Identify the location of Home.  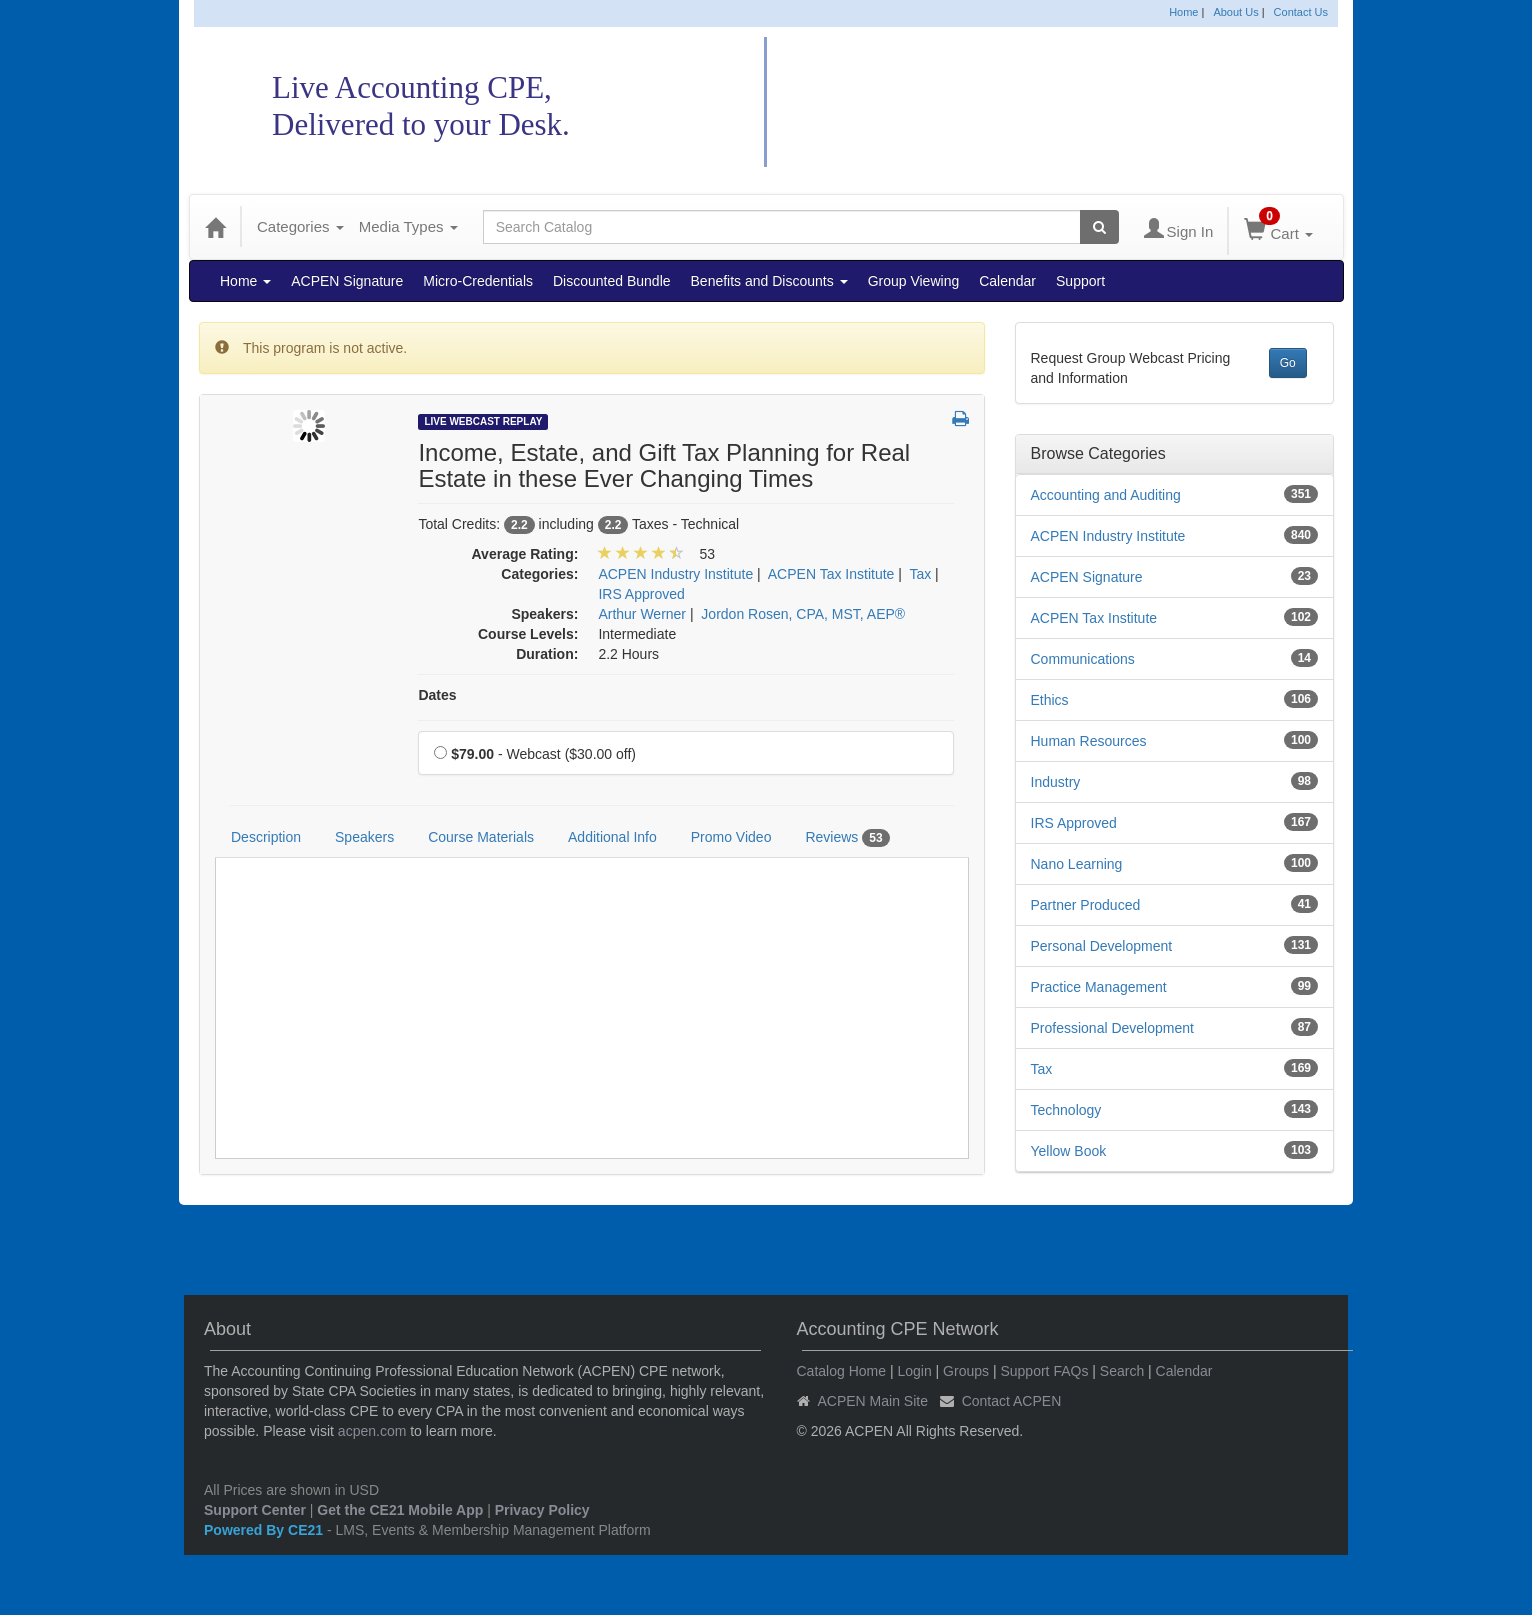
(1183, 12).